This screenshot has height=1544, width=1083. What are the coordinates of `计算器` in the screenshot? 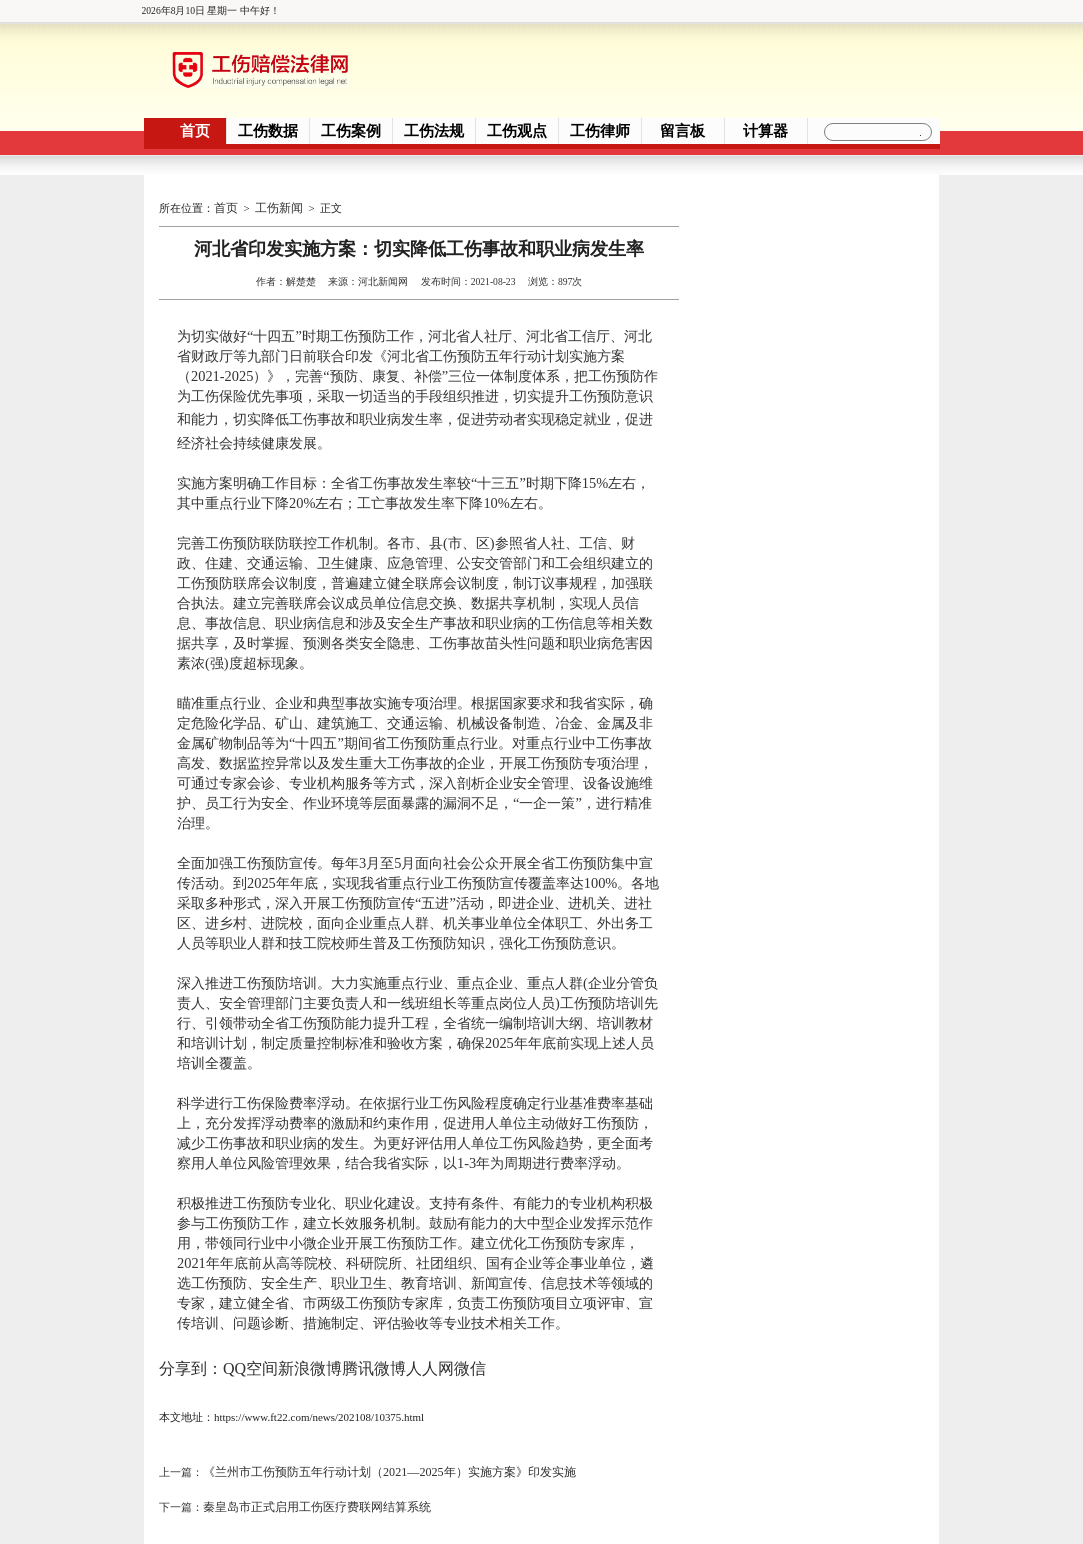 It's located at (765, 131).